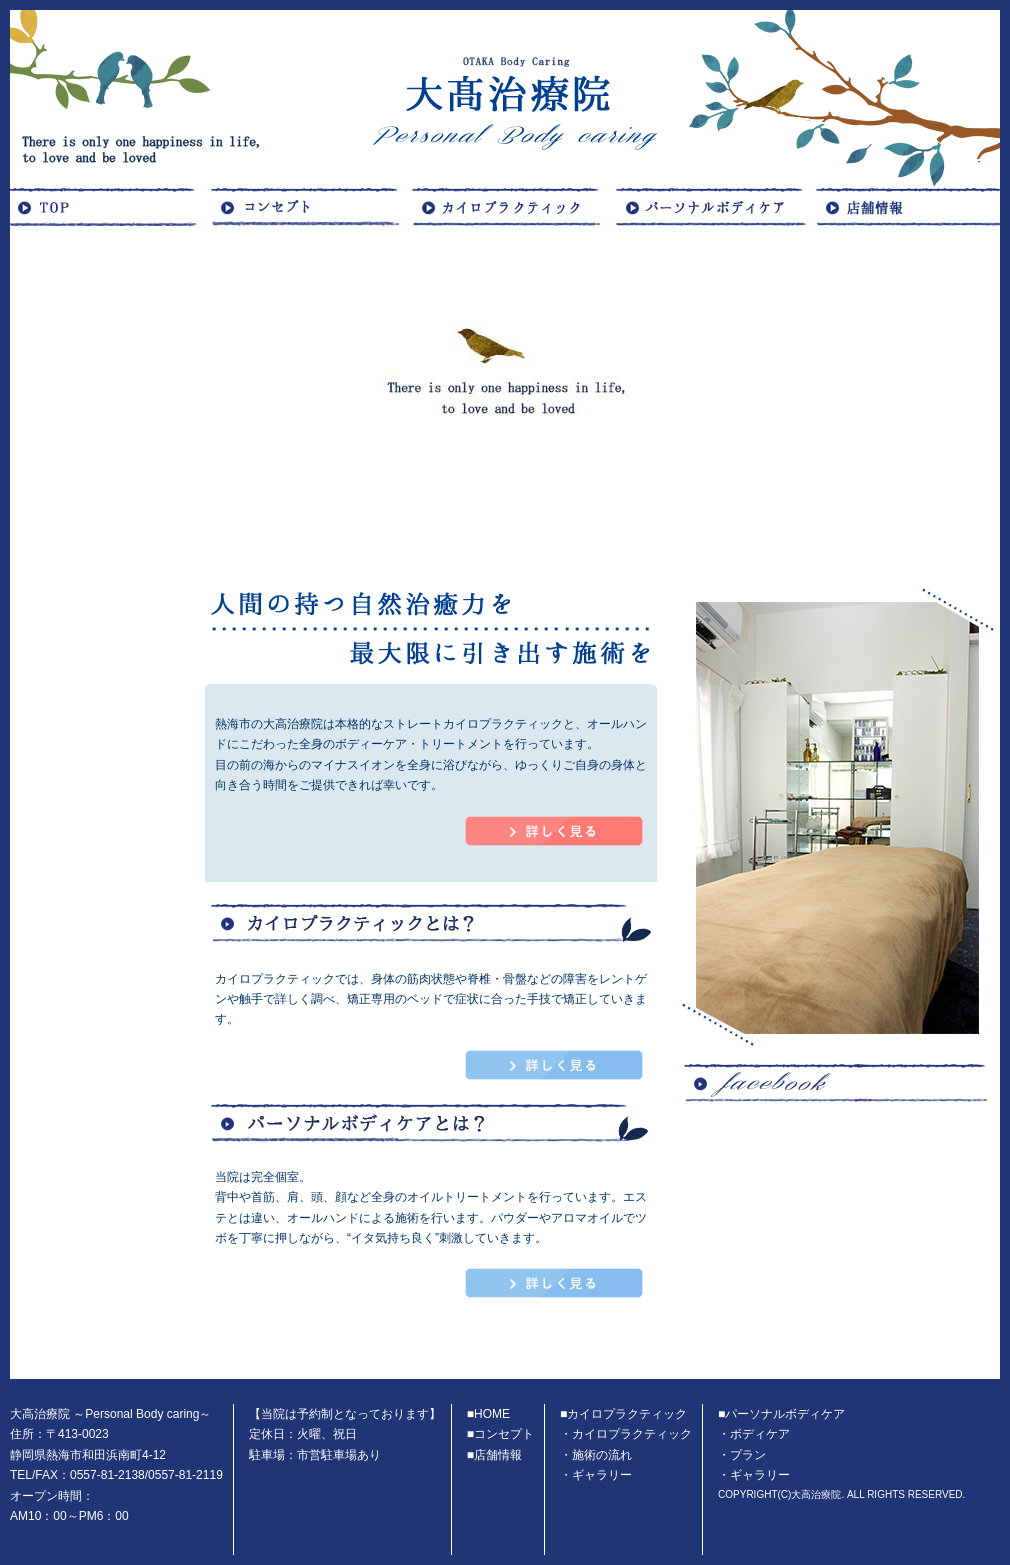  What do you see at coordinates (710, 206) in the screenshot?
I see `ボディケア` at bounding box center [710, 206].